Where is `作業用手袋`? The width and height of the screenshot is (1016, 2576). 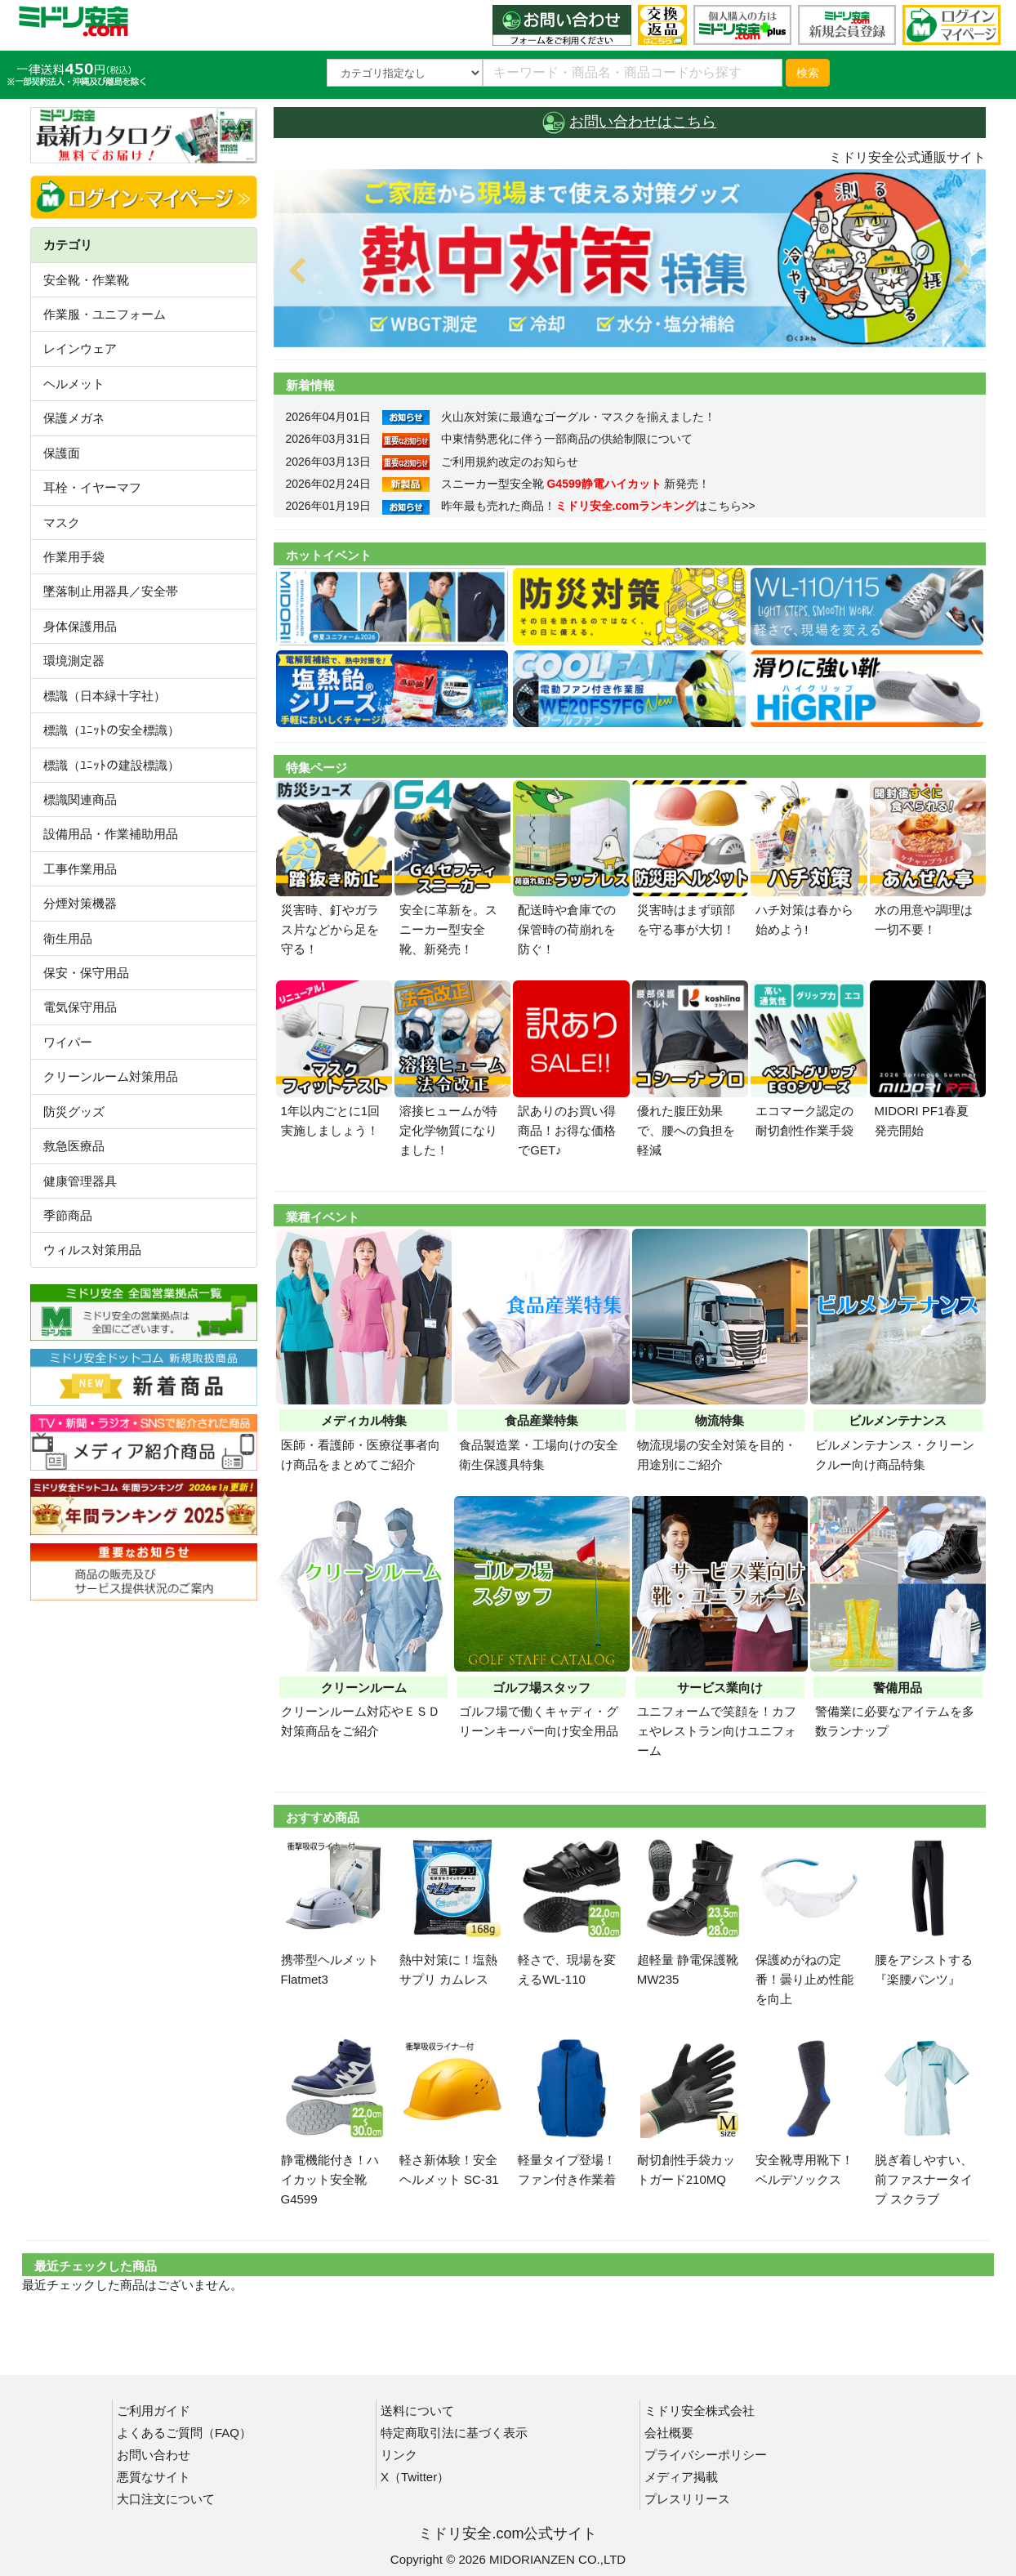
作業用手袋 is located at coordinates (74, 557).